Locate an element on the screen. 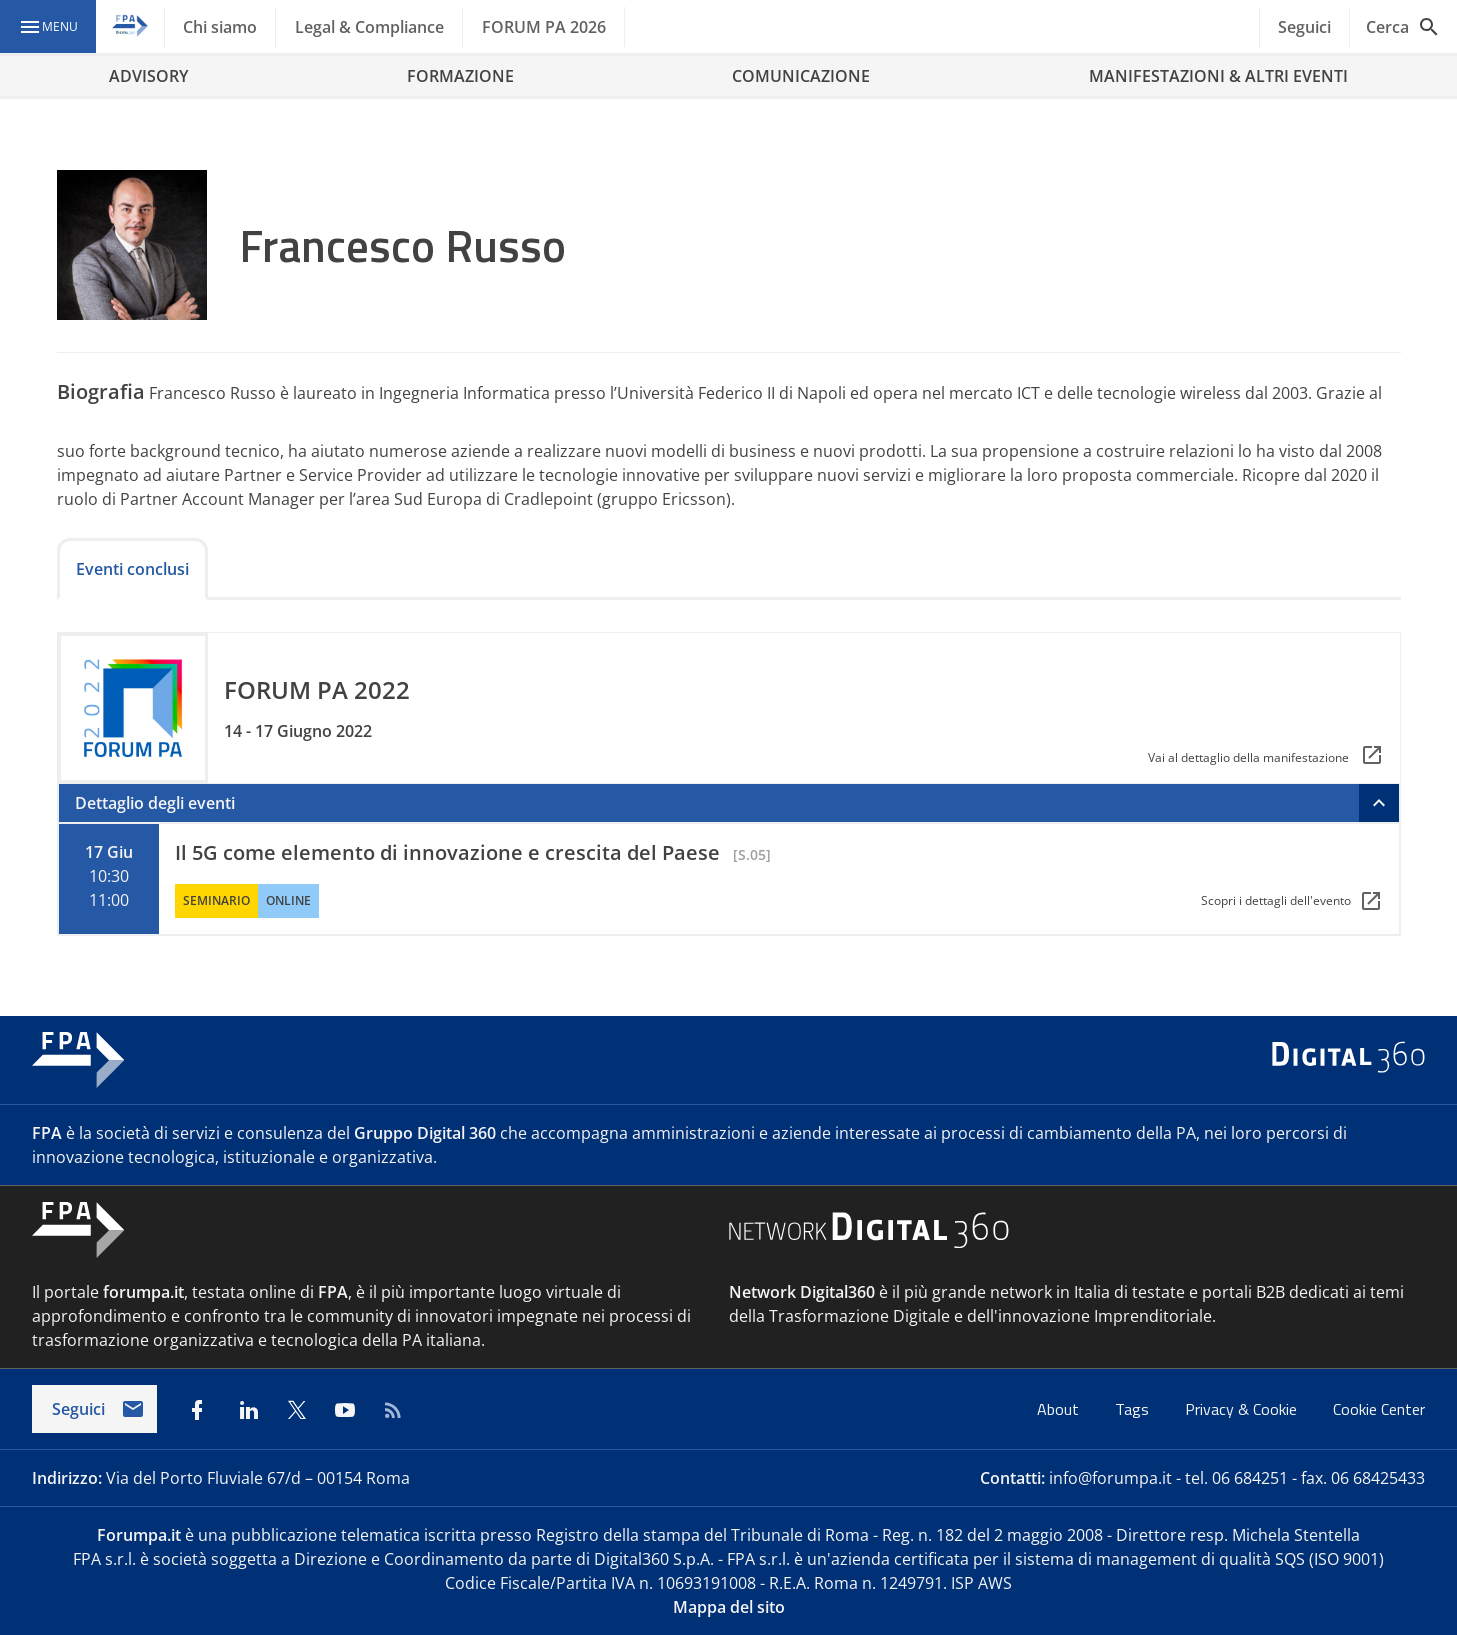 Image resolution: width=1457 pixels, height=1635 pixels. Eventi conclusi is located at coordinates (132, 569).